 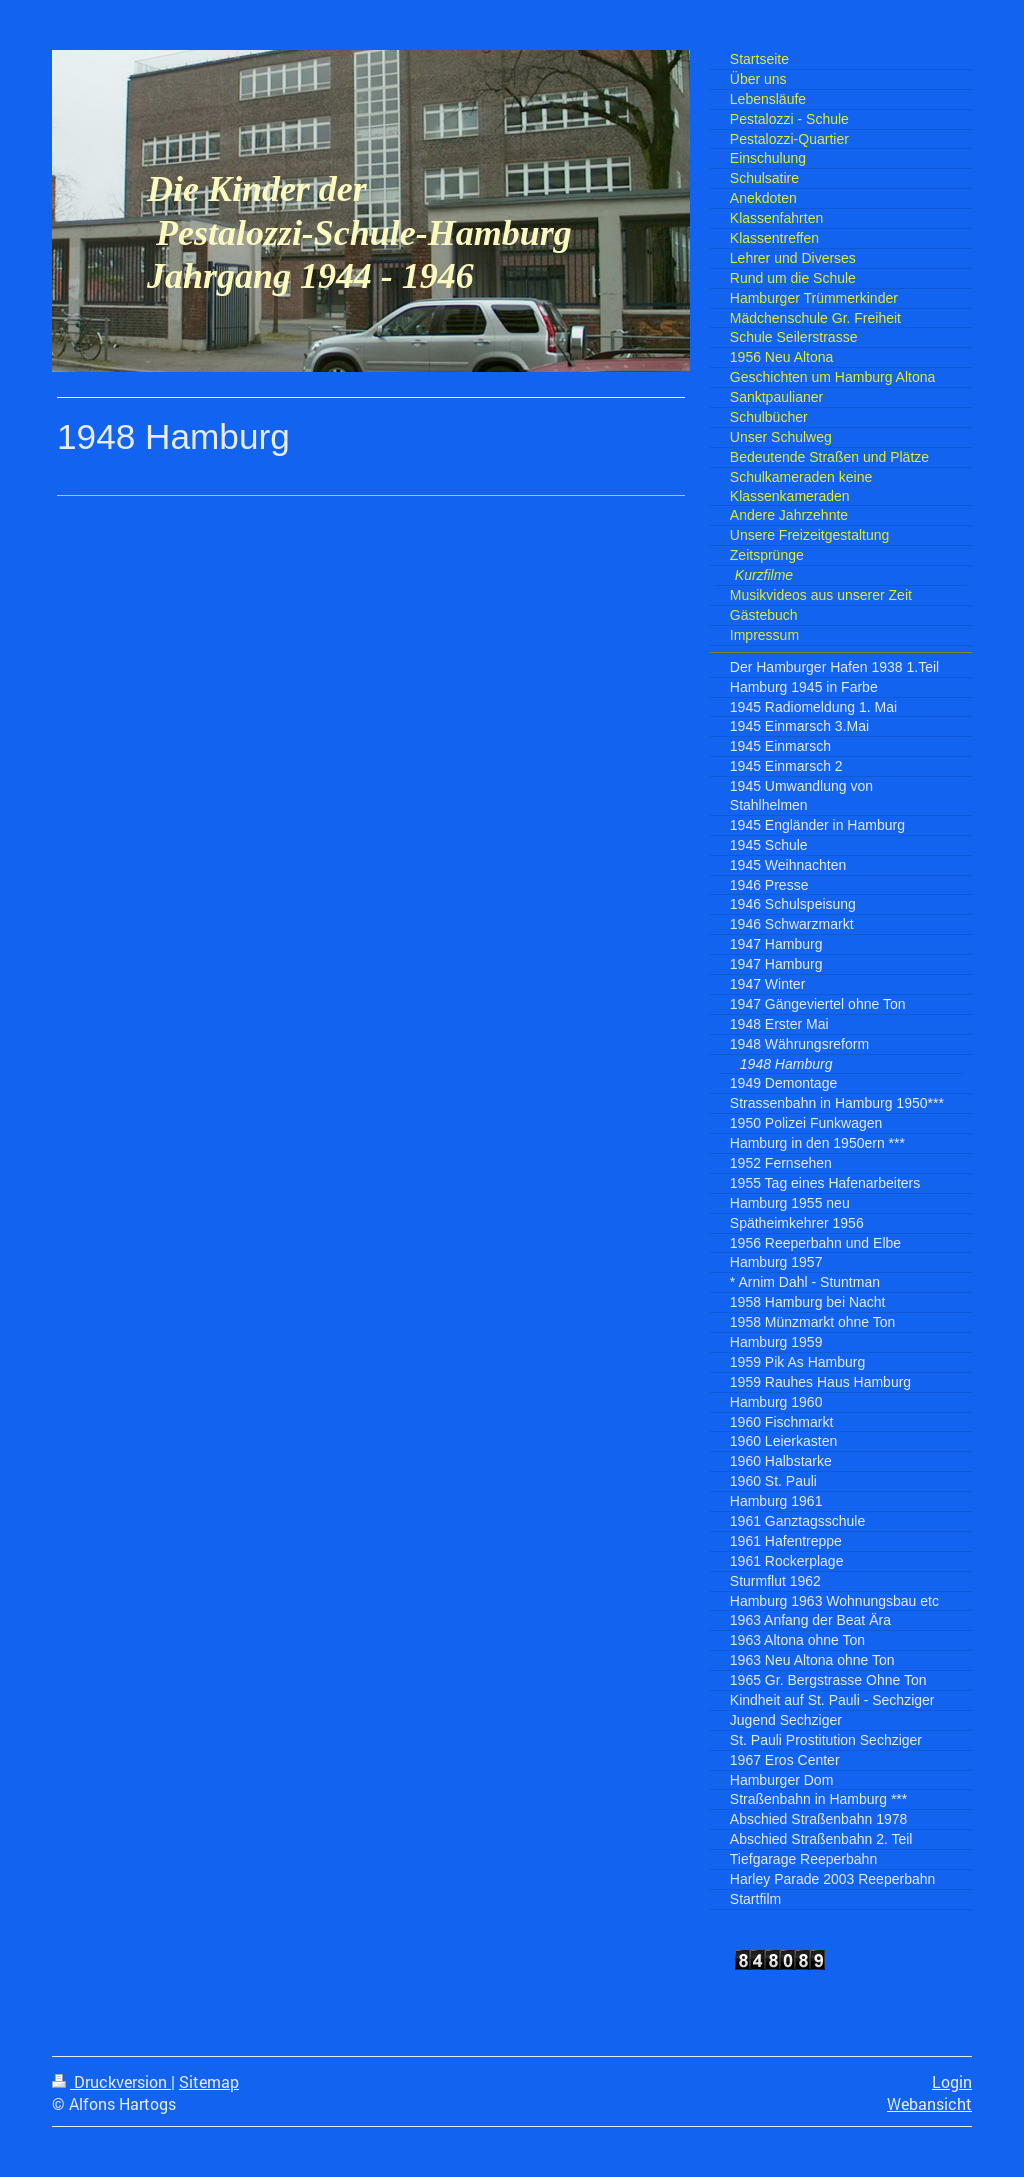 What do you see at coordinates (111, 2082) in the screenshot?
I see `Druckversion` at bounding box center [111, 2082].